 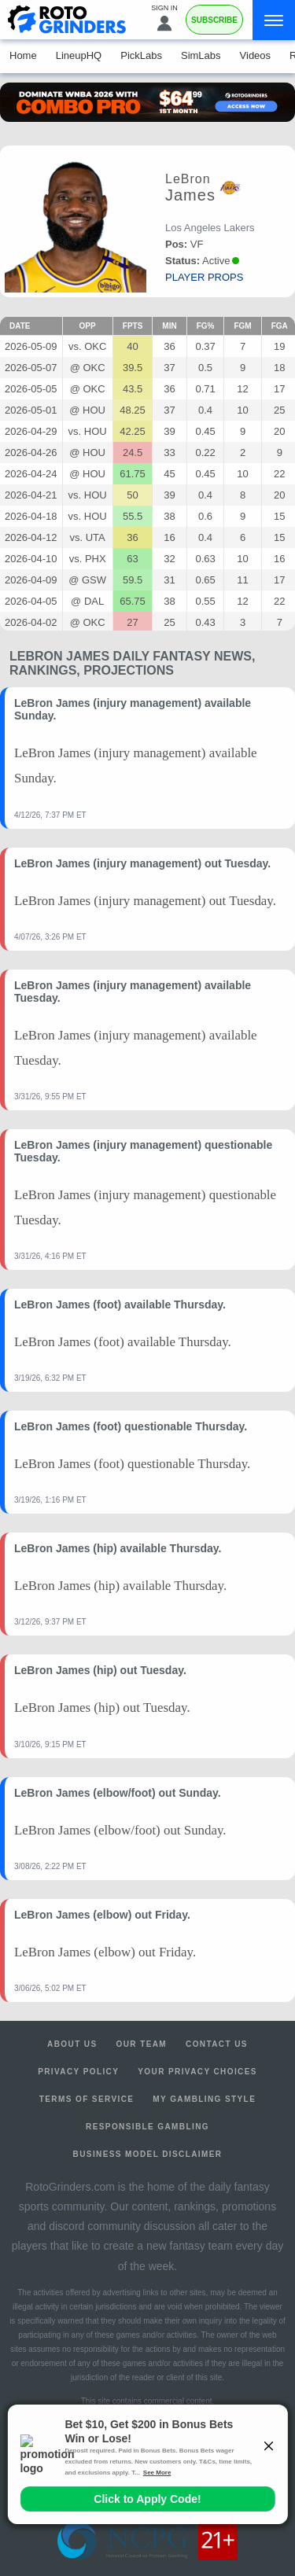 I want to click on Subscribe [Premium], so click(x=214, y=20).